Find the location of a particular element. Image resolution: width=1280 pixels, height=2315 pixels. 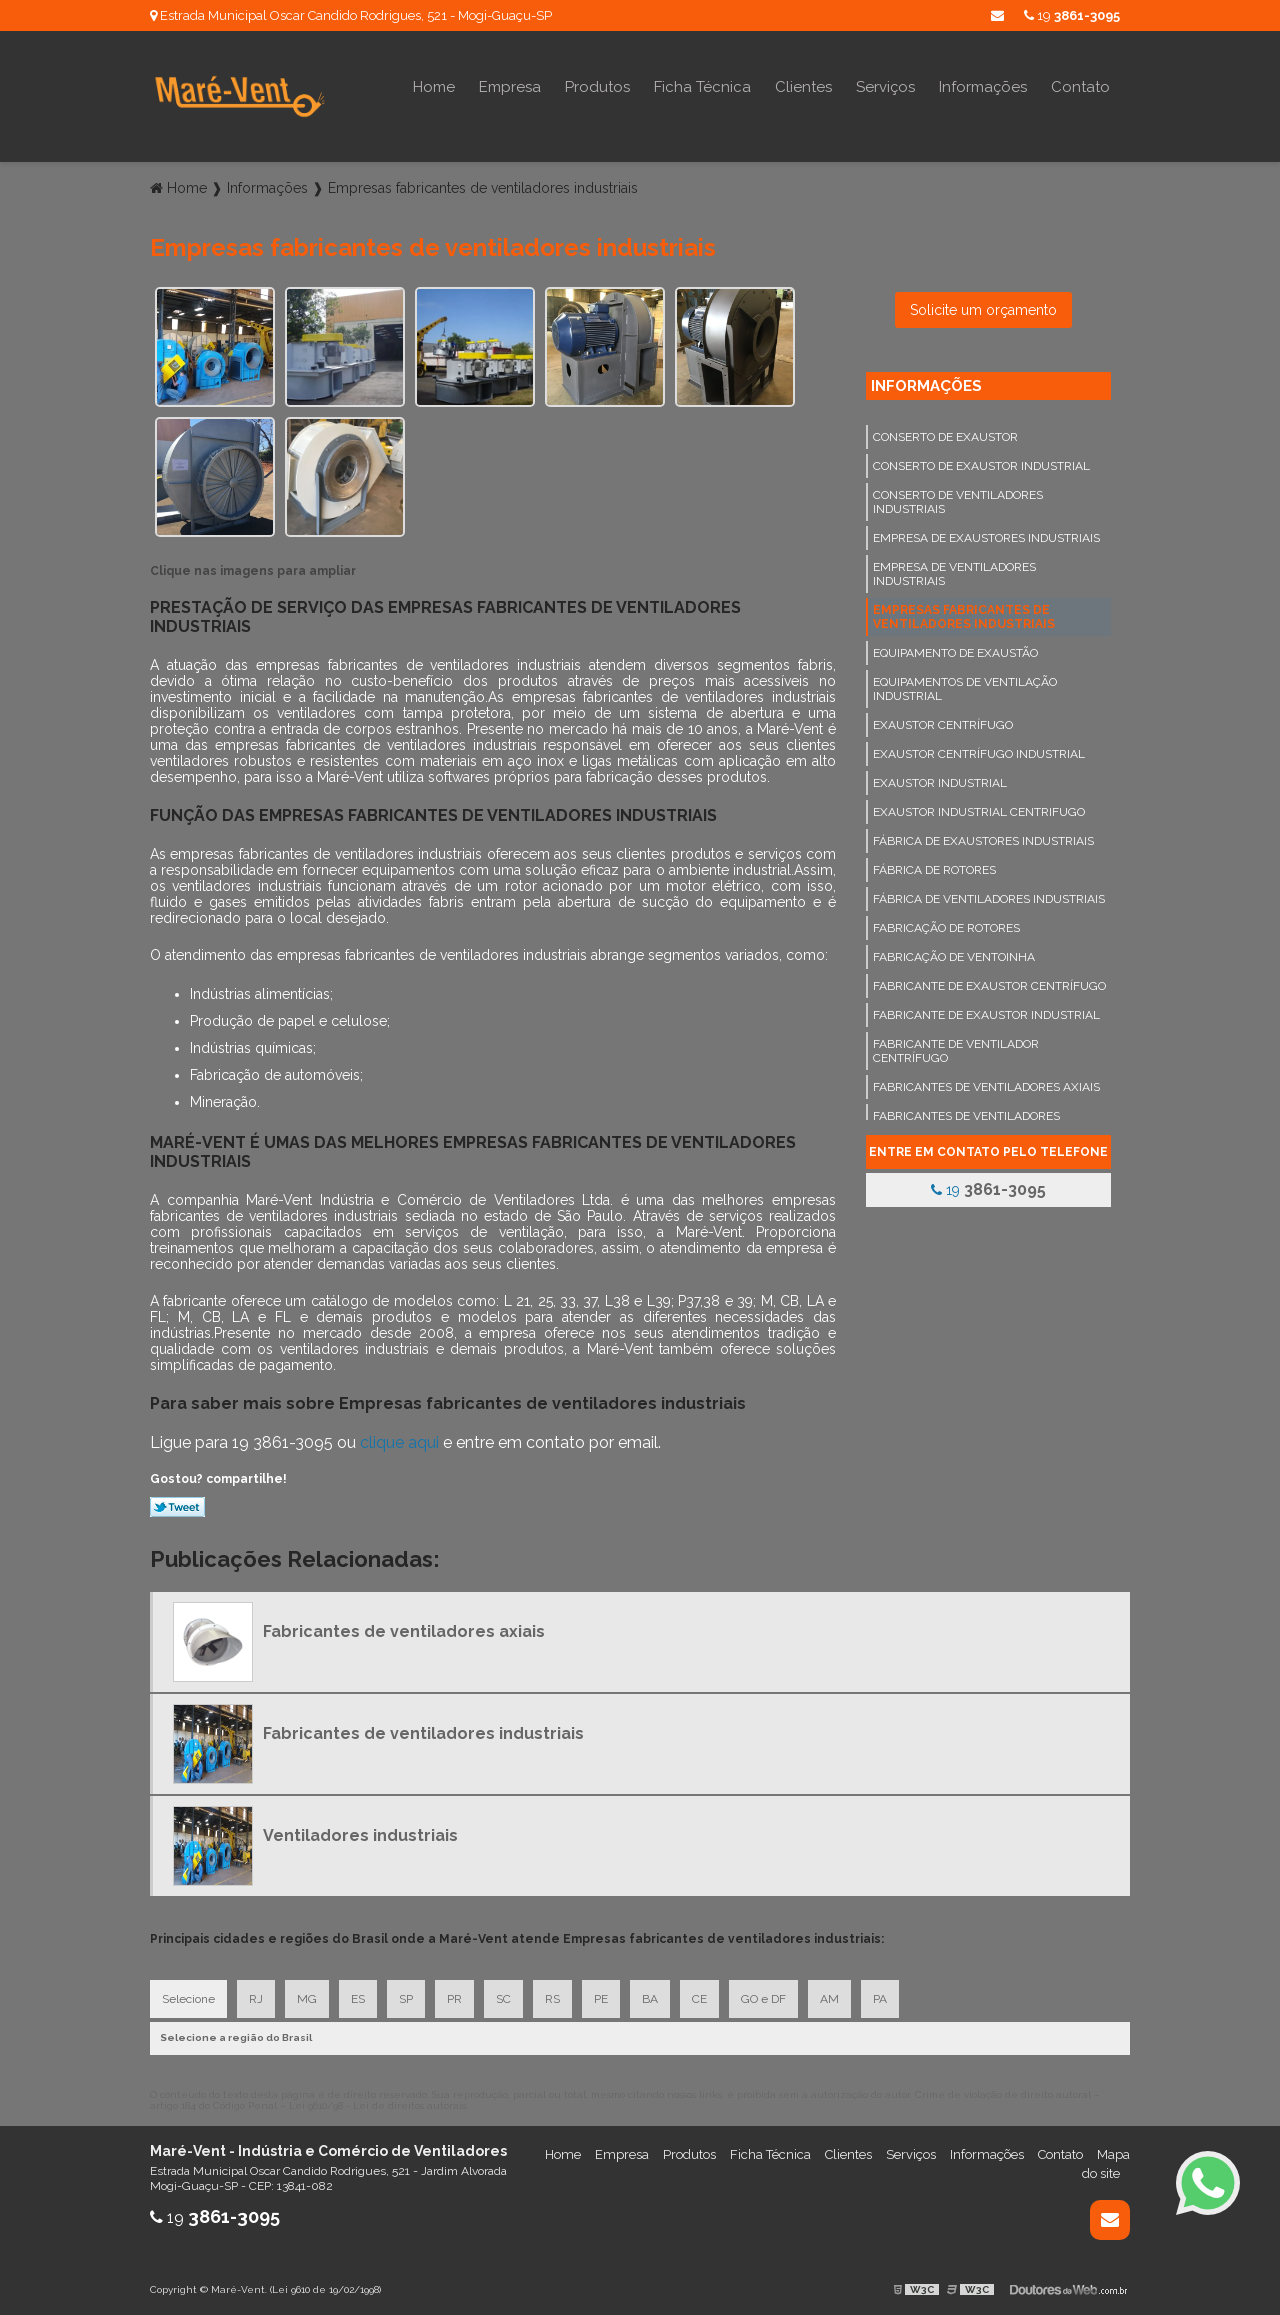

PR is located at coordinates (454, 1999).